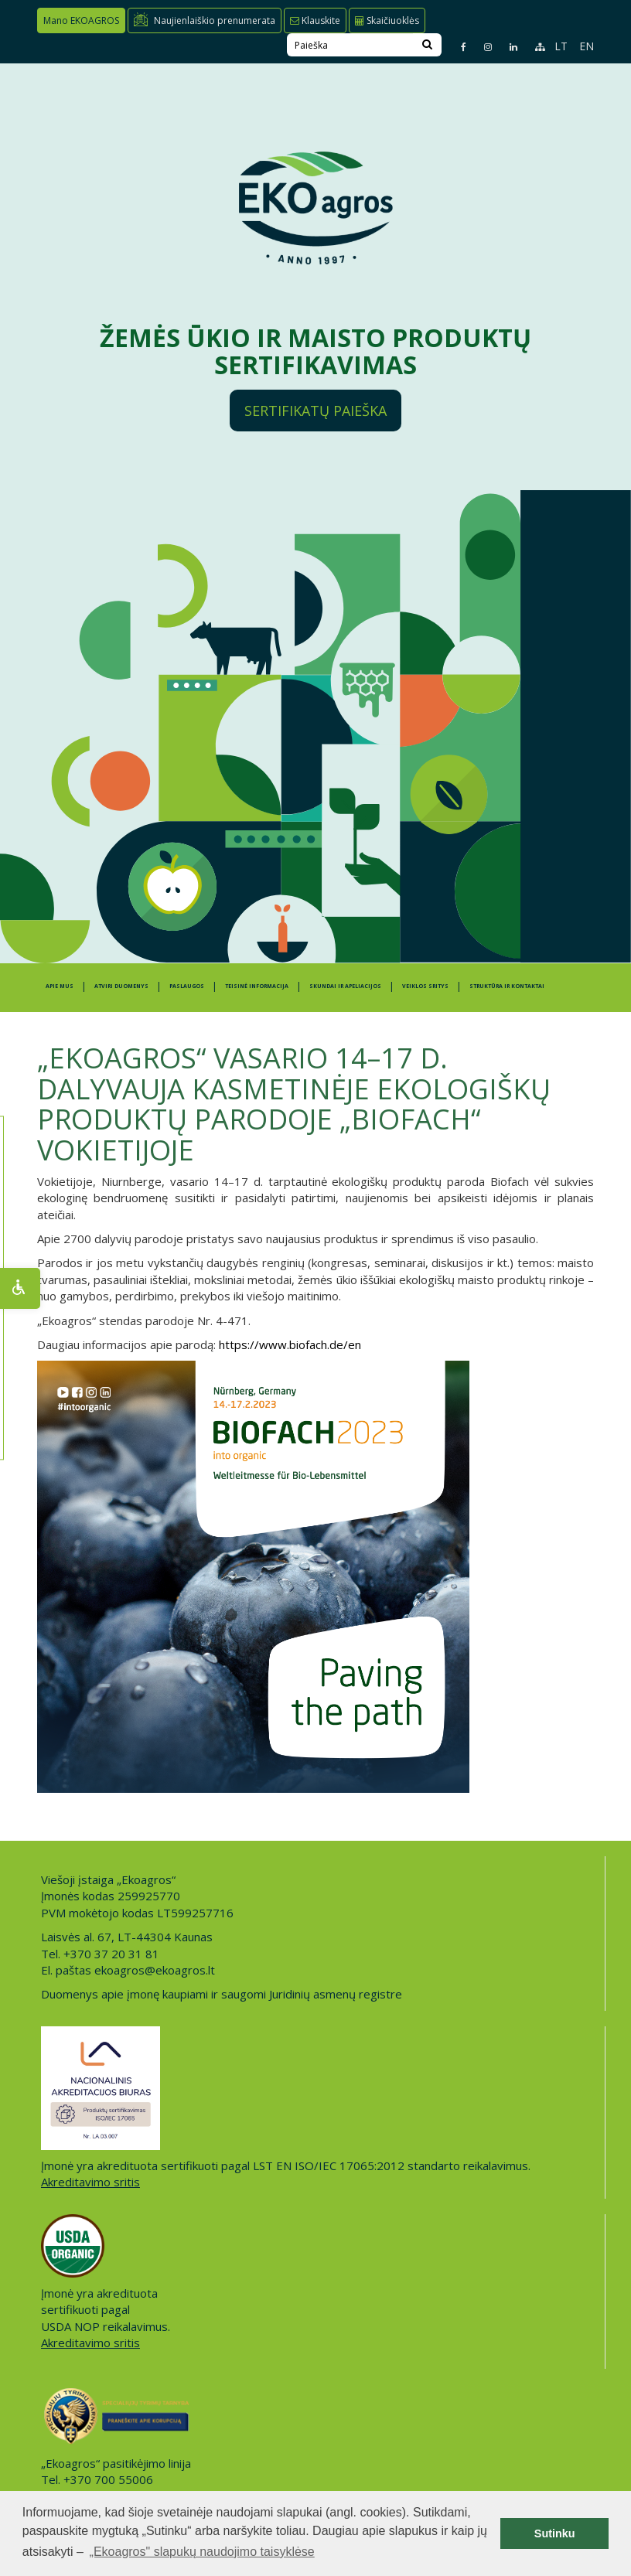 The width and height of the screenshot is (631, 2576). I want to click on TEISINĖ INFORMACIJA, so click(256, 986).